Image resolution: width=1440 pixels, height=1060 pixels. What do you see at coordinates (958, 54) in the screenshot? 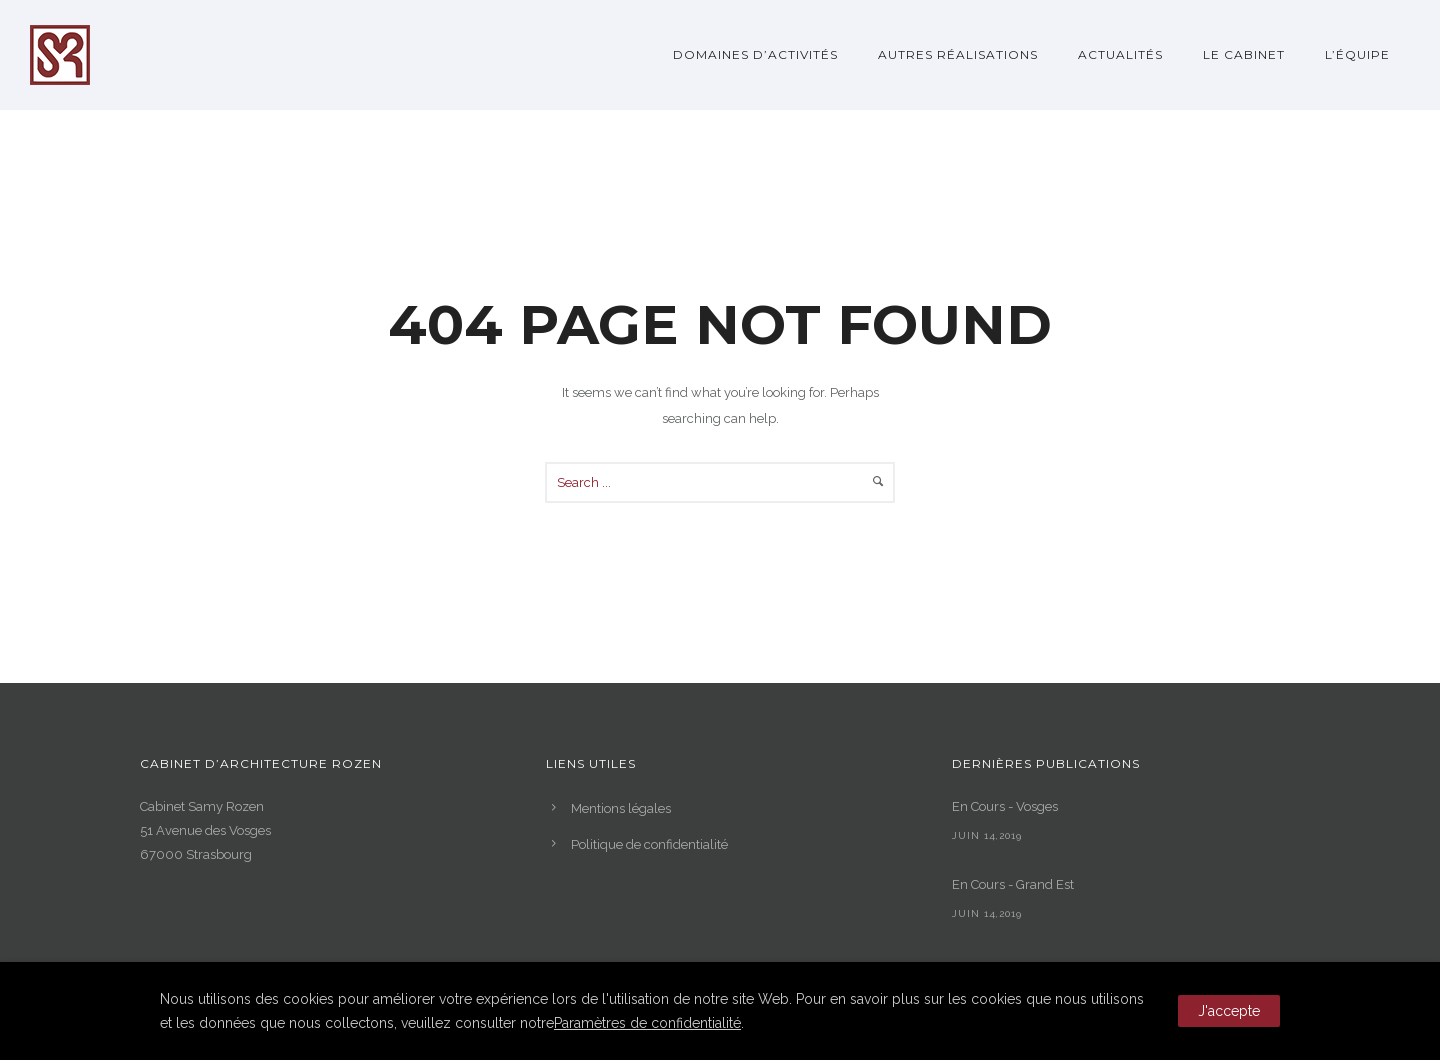
I see `Autres réalisations` at bounding box center [958, 54].